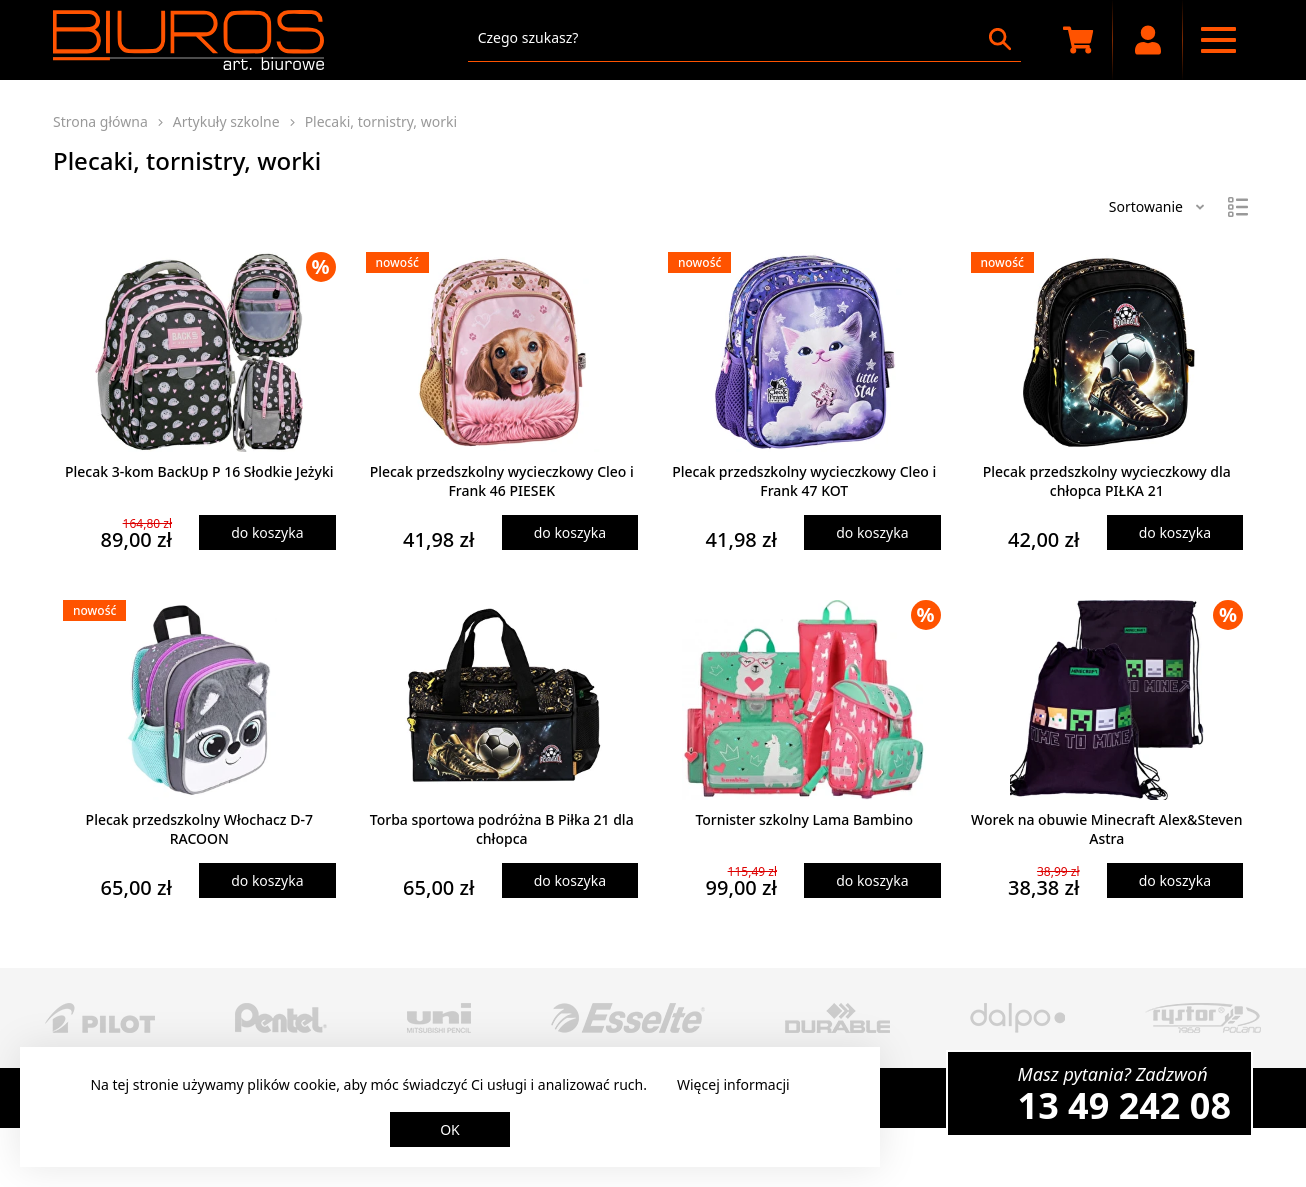 The image size is (1306, 1187). What do you see at coordinates (1148, 40) in the screenshot?
I see `[Moje konto]` at bounding box center [1148, 40].